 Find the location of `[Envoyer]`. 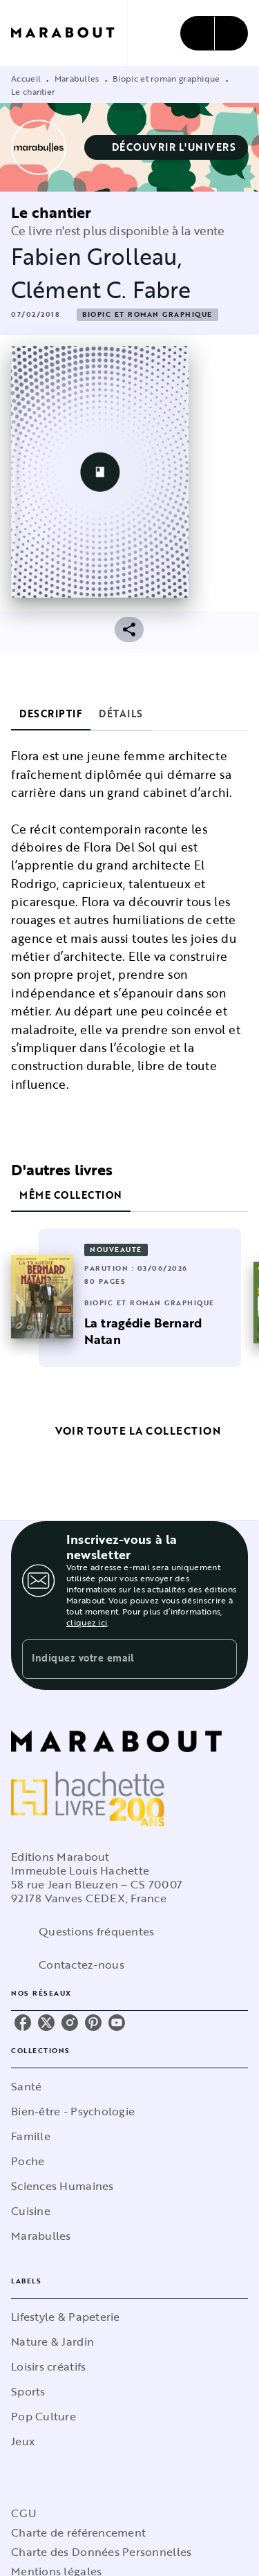

[Envoyer] is located at coordinates (220, 1659).